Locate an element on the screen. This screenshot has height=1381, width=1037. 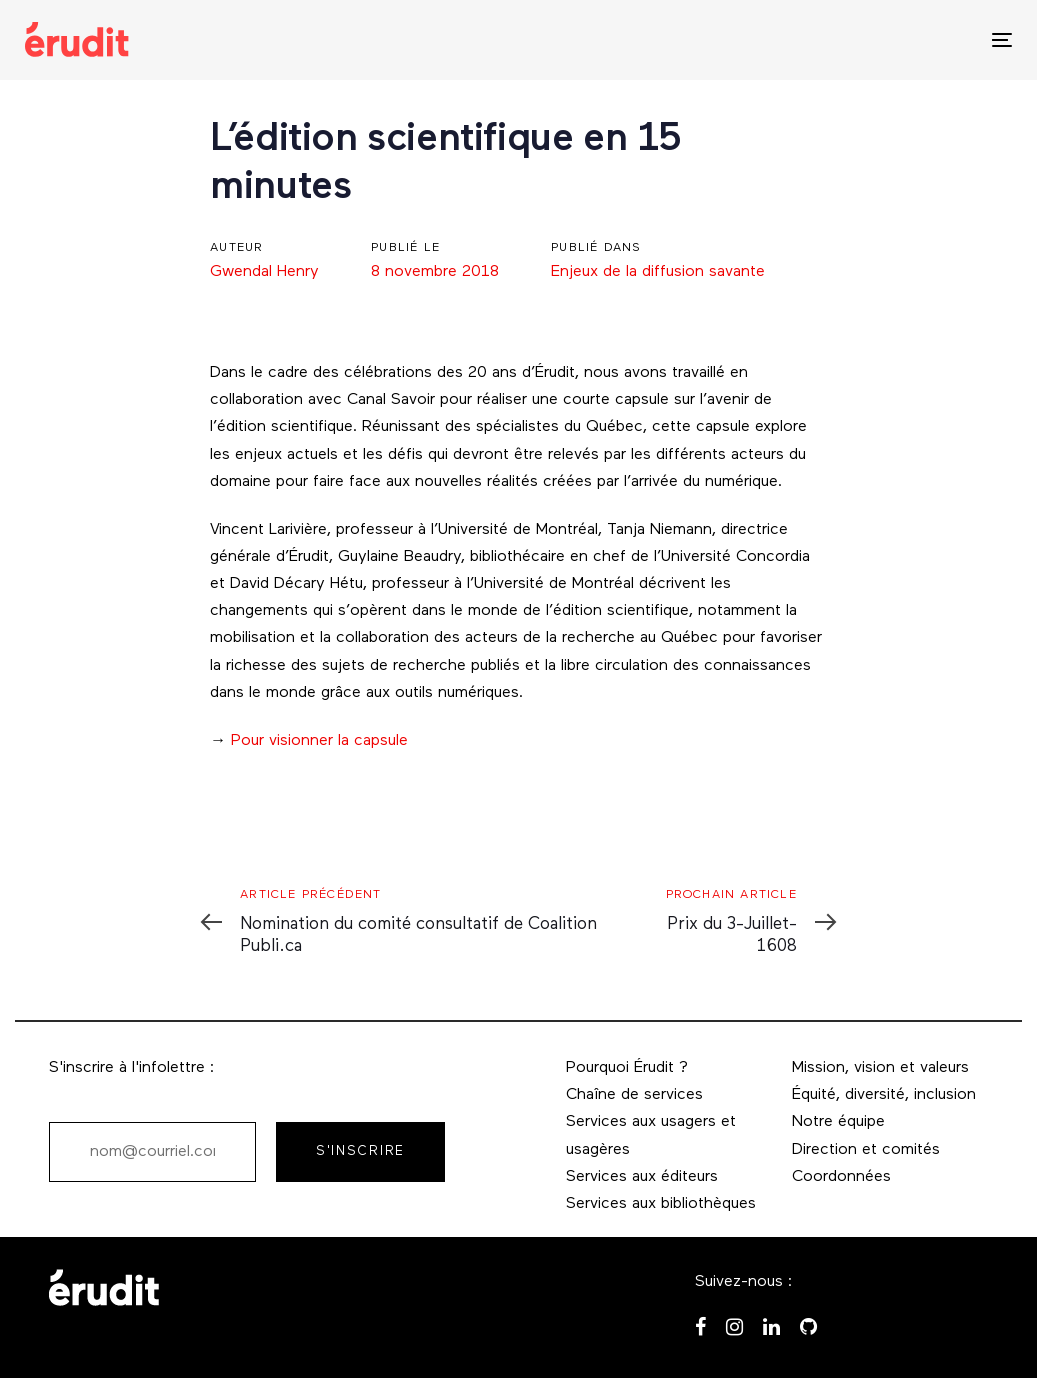
Gwendal Henry is located at coordinates (264, 272).